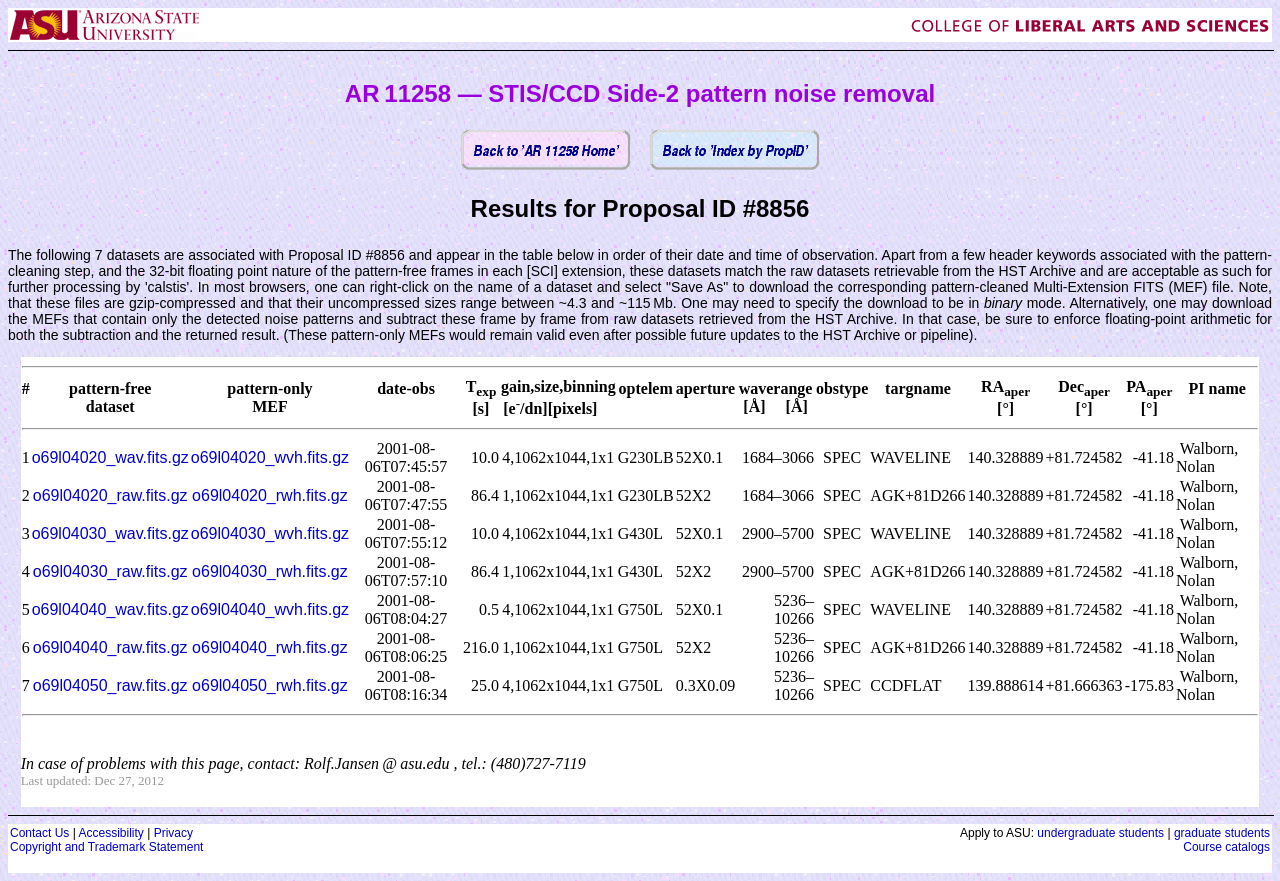 Image resolution: width=1280 pixels, height=881 pixels. What do you see at coordinates (270, 533) in the screenshot?
I see `o69l04030_wvh.fits.gz` at bounding box center [270, 533].